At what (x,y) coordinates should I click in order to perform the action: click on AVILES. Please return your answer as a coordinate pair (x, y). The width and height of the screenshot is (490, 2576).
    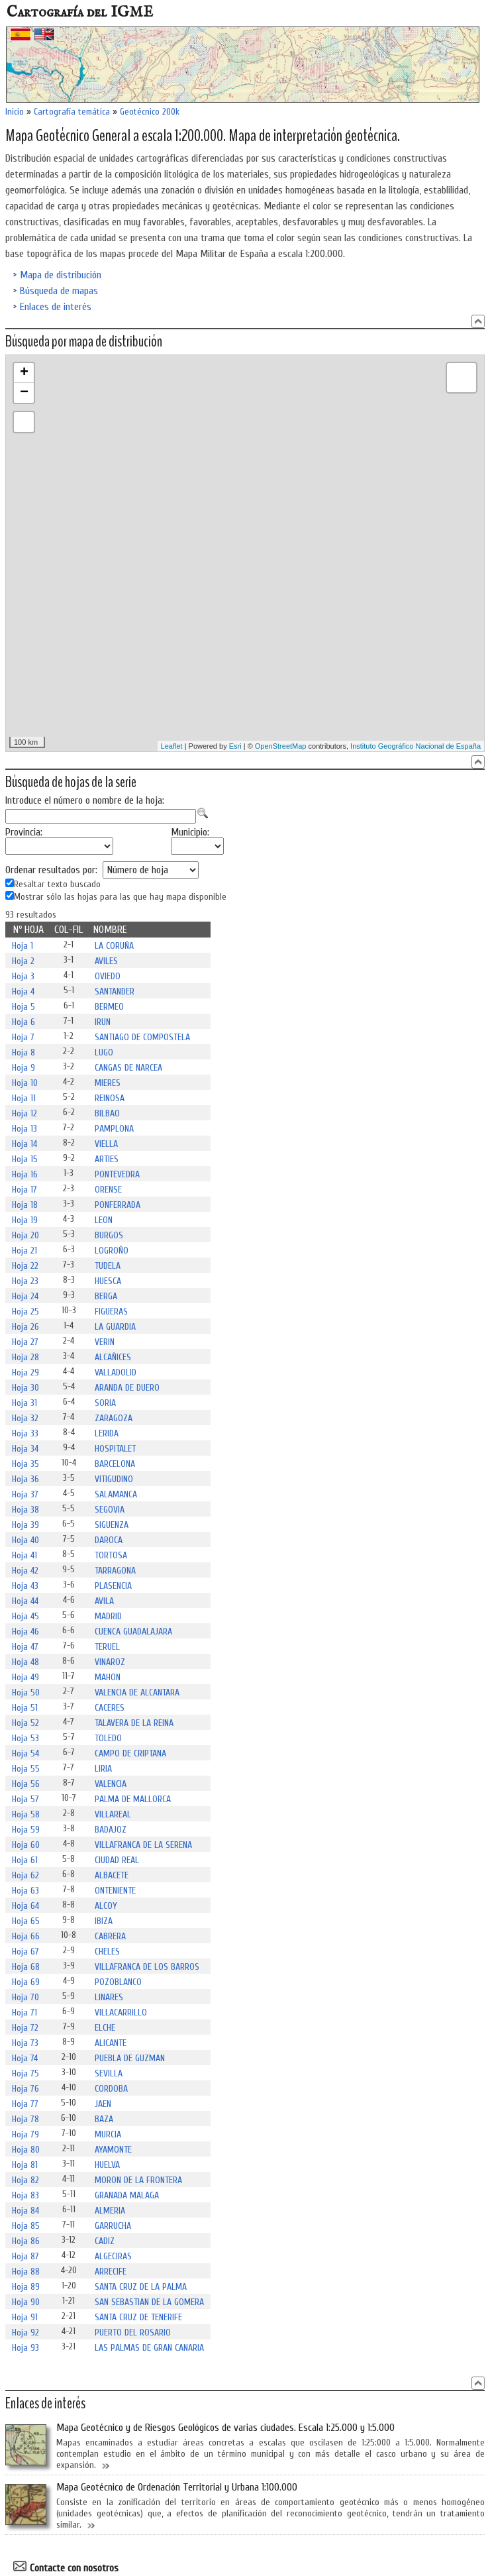
    Looking at the image, I should click on (106, 961).